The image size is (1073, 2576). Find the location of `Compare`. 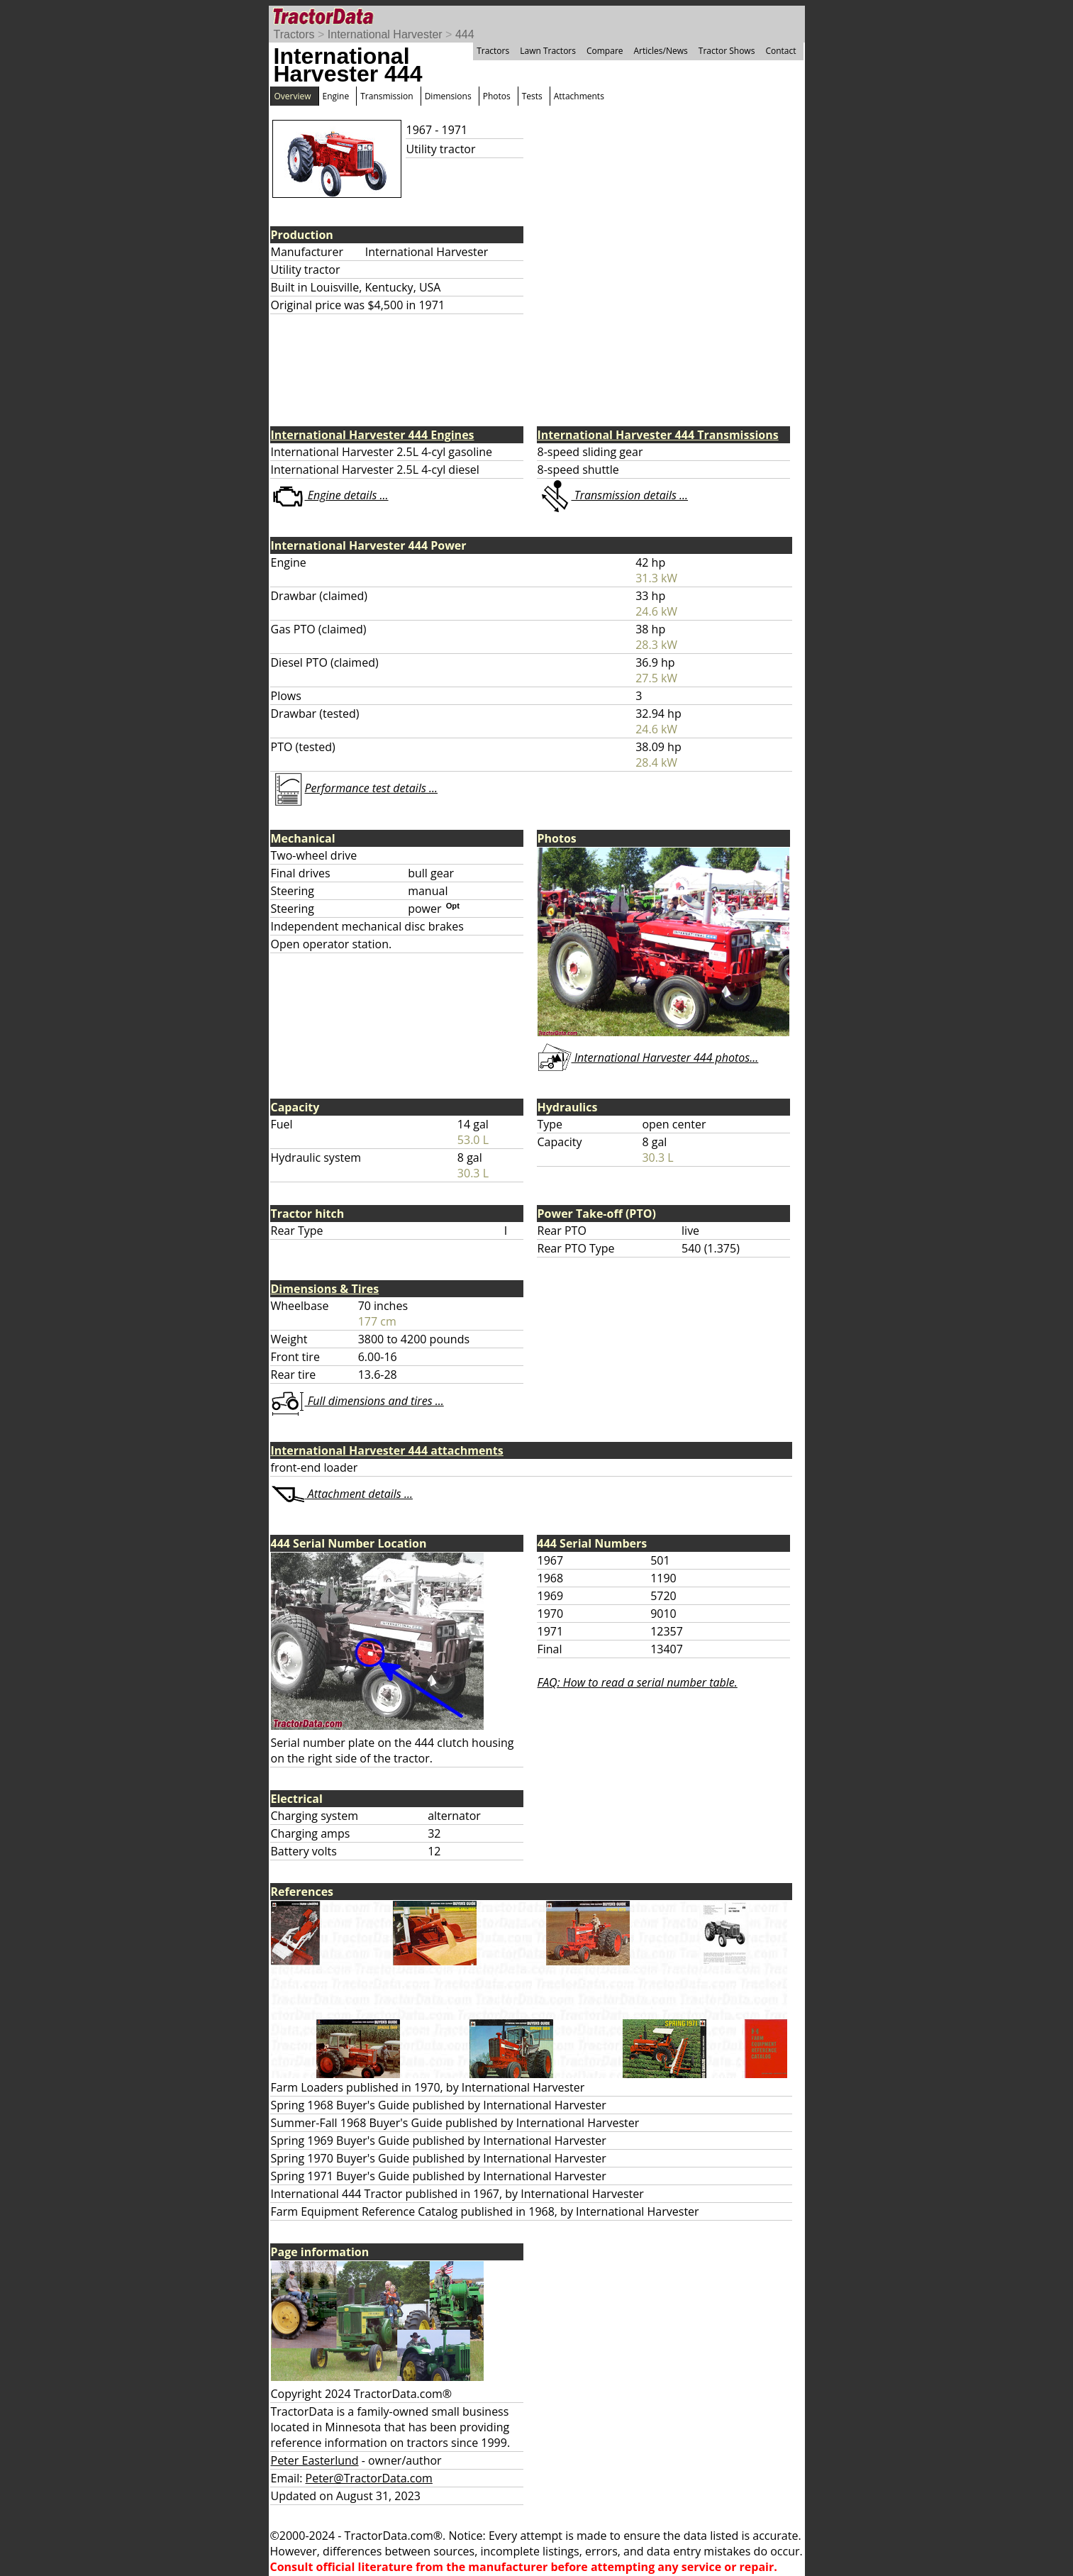

Compare is located at coordinates (604, 51).